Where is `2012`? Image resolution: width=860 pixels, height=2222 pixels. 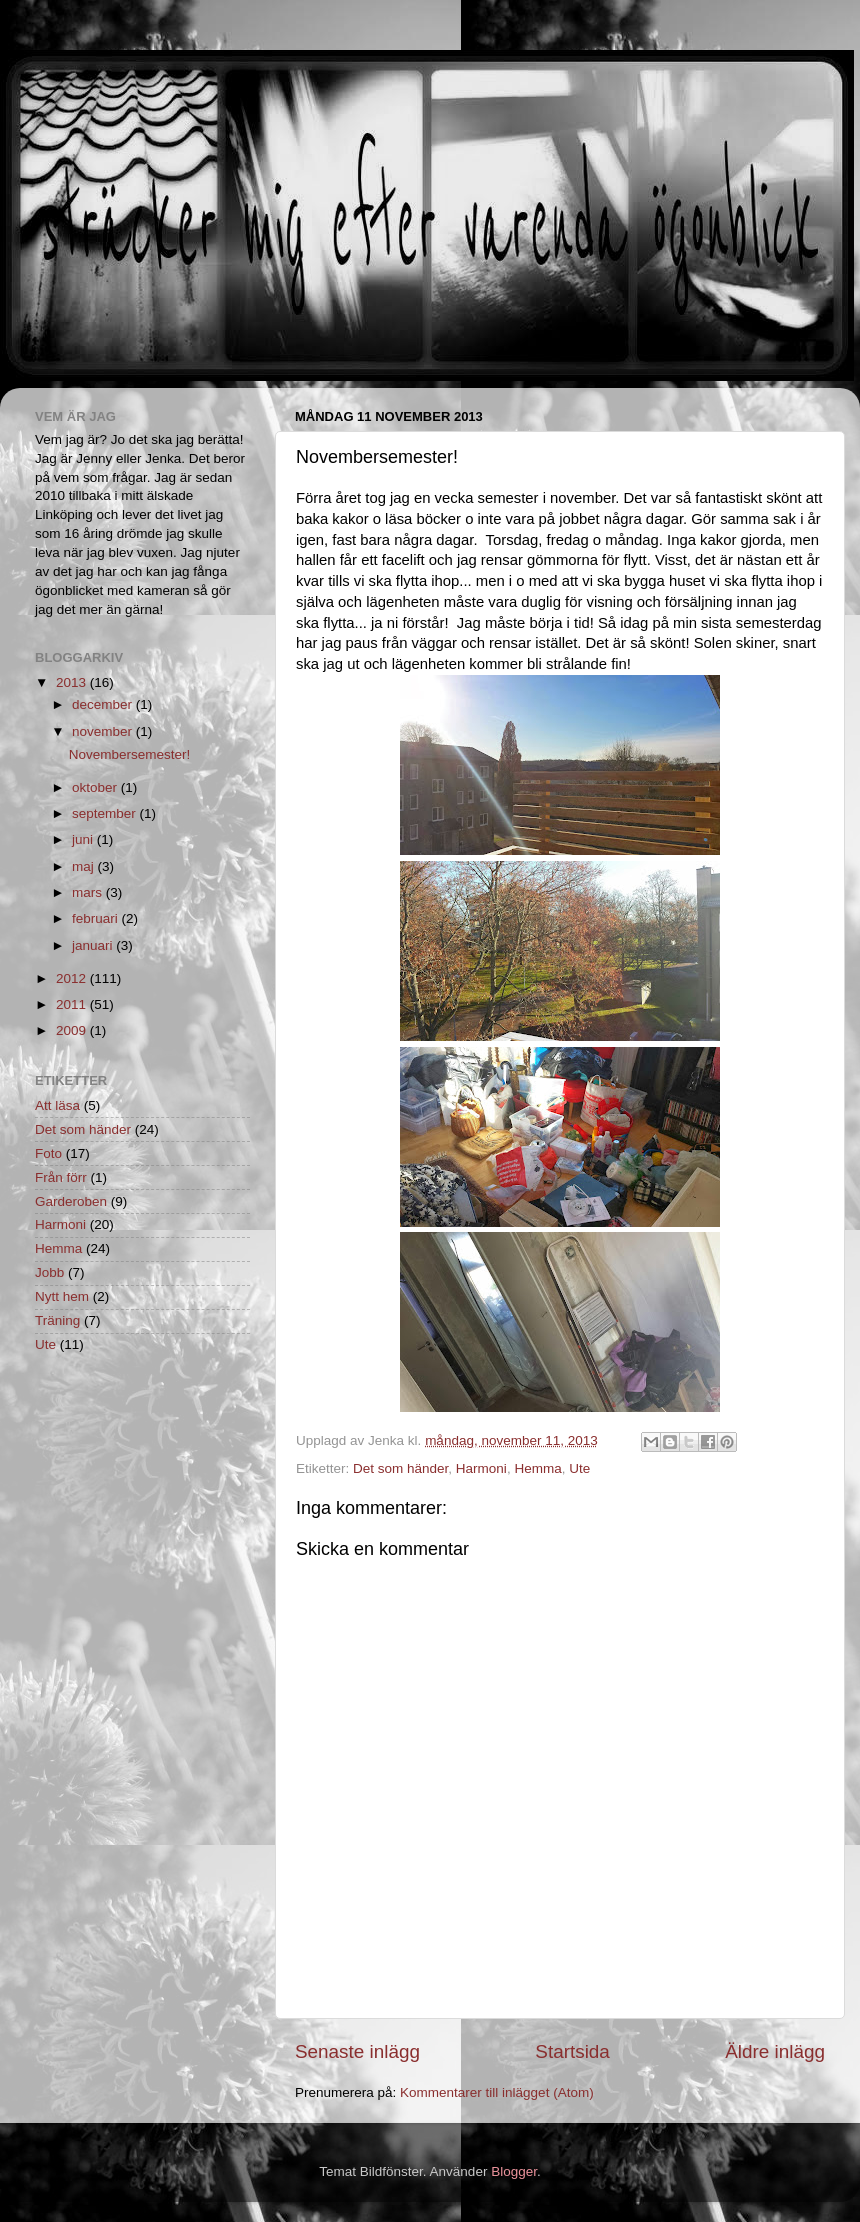 2012 is located at coordinates (73, 978).